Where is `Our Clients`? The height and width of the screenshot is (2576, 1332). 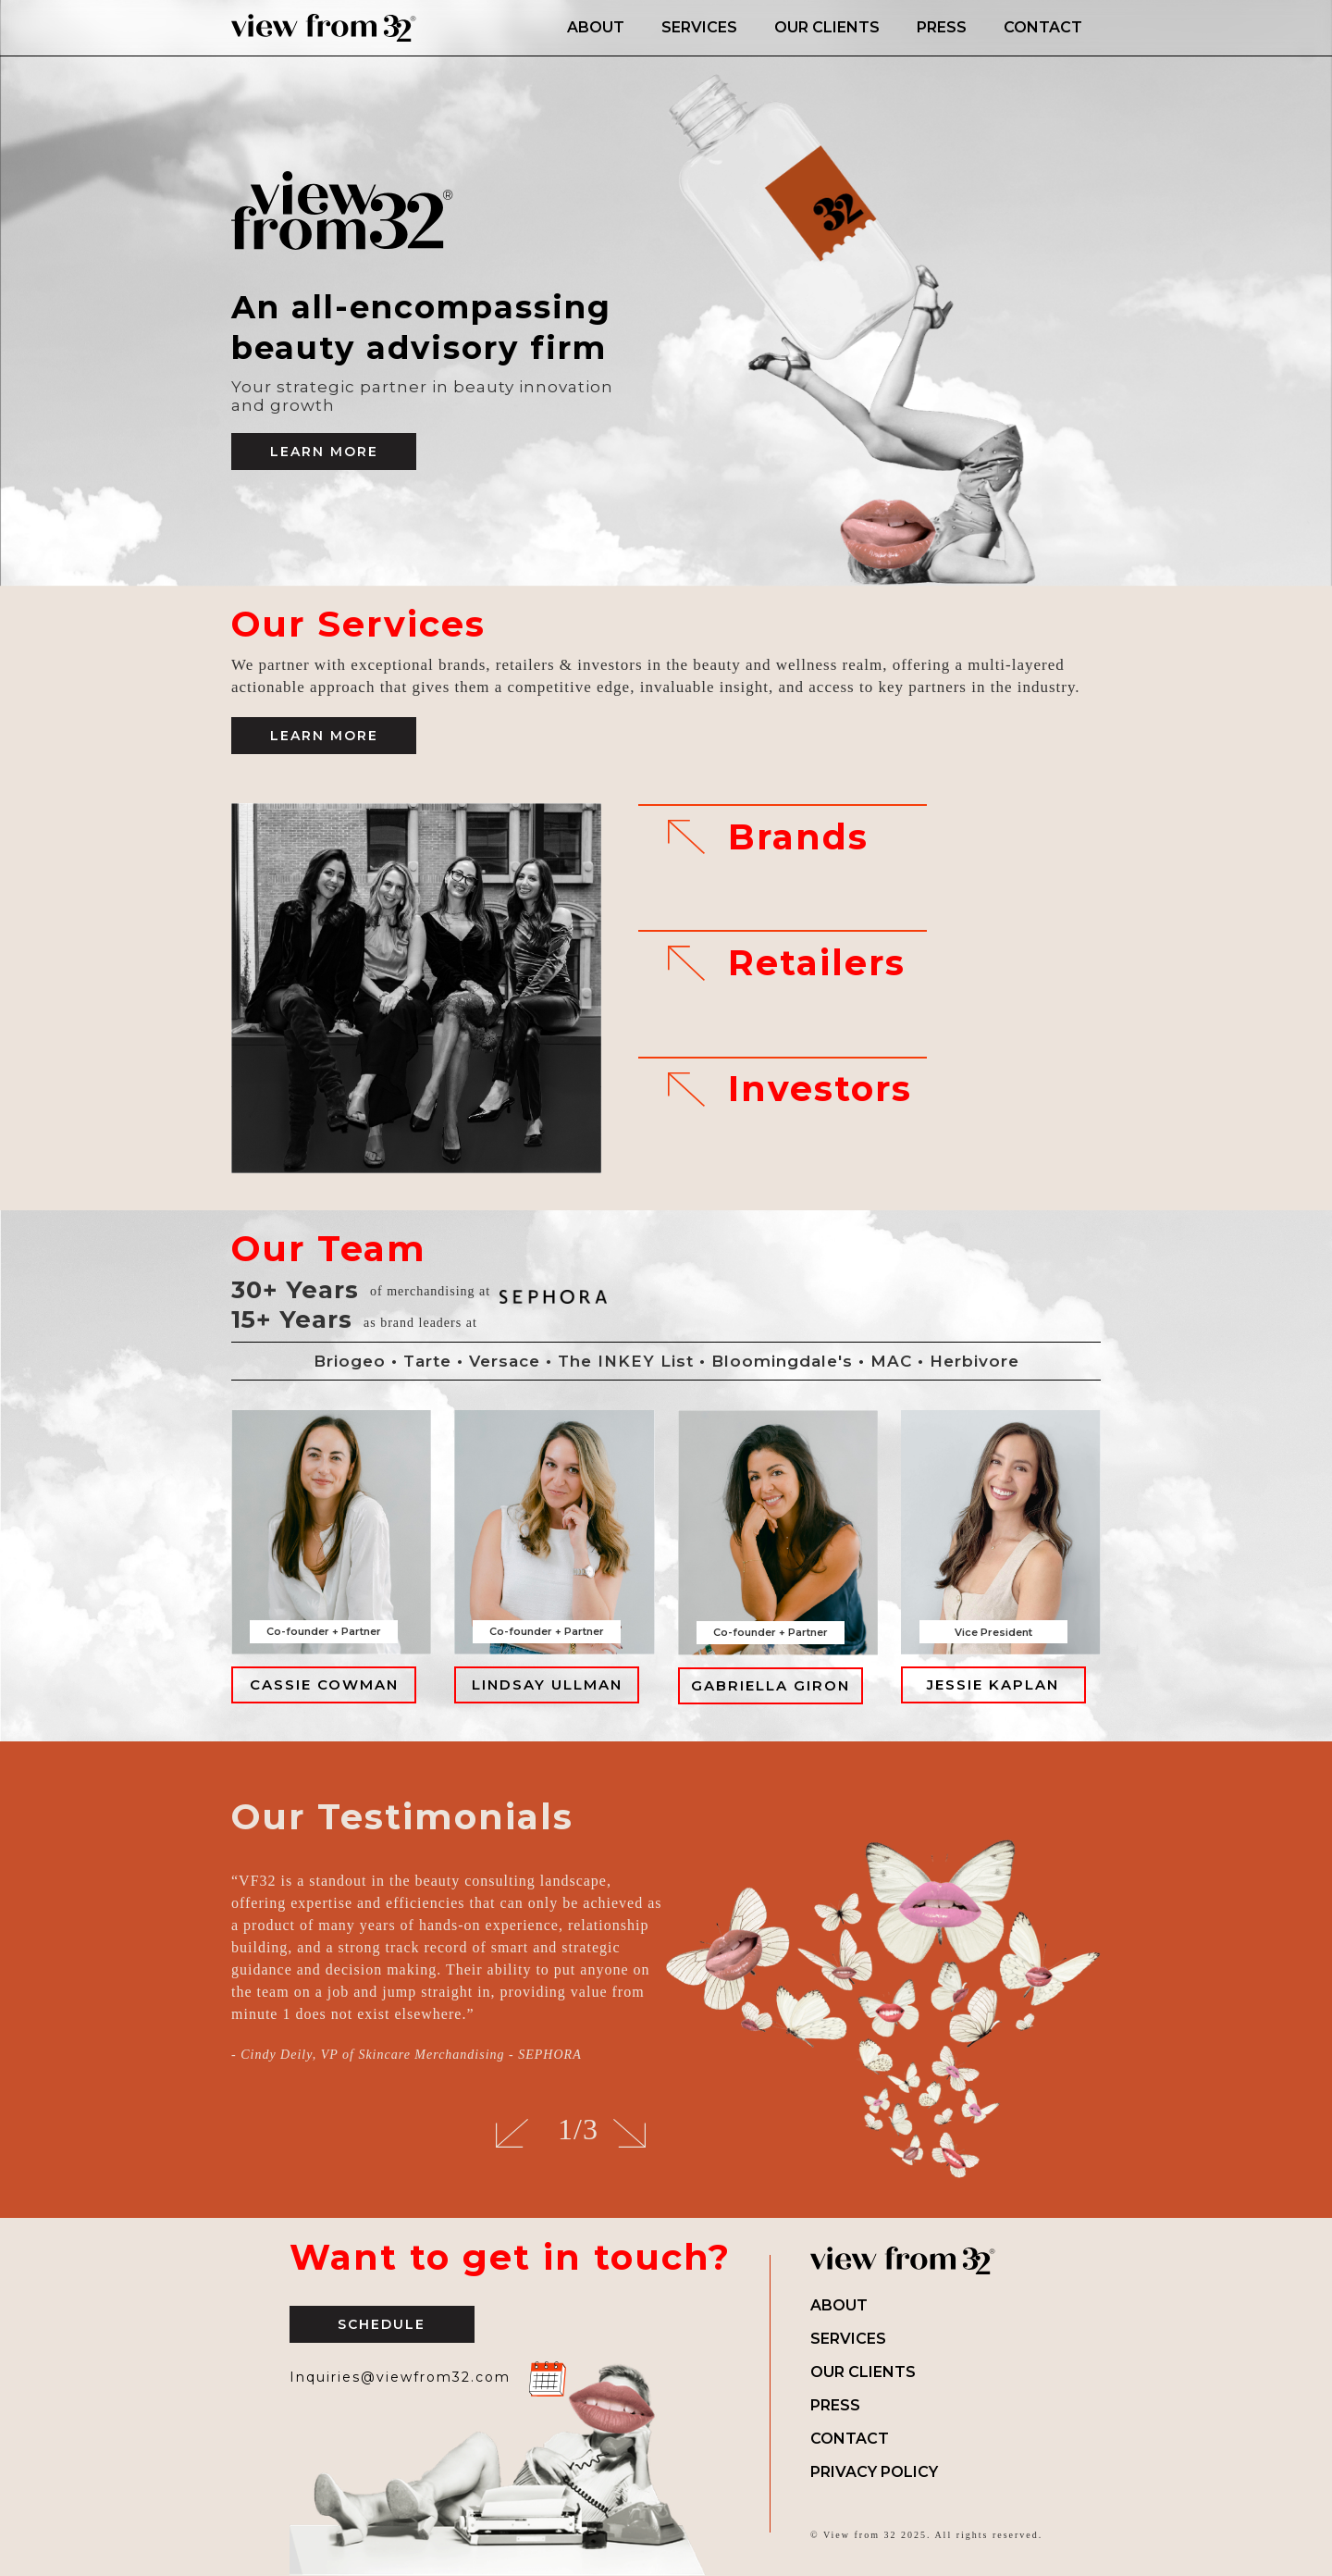 Our Clients is located at coordinates (863, 2372).